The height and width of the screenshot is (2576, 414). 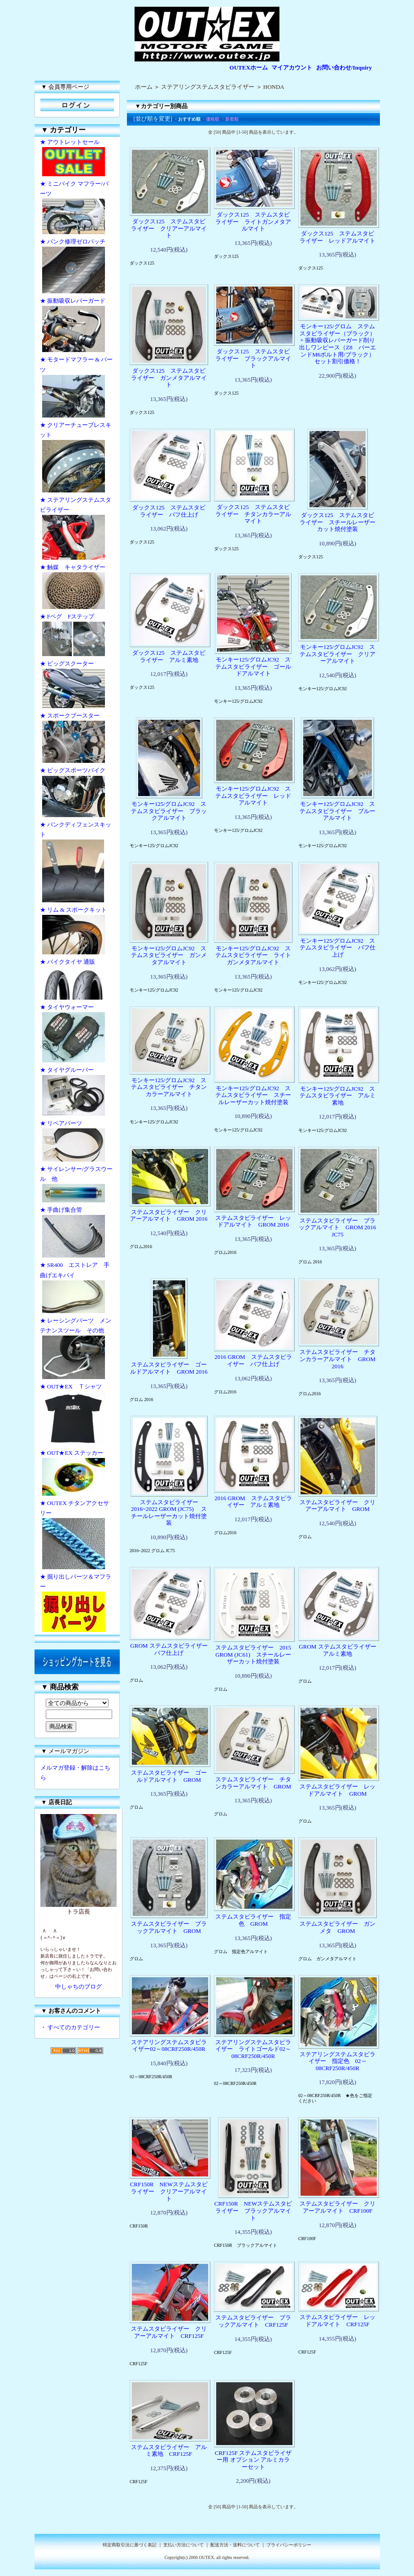 I want to click on ステアリングステムスタビライザー 指定色 02～08CRF250R/450R, so click(x=337, y=2061).